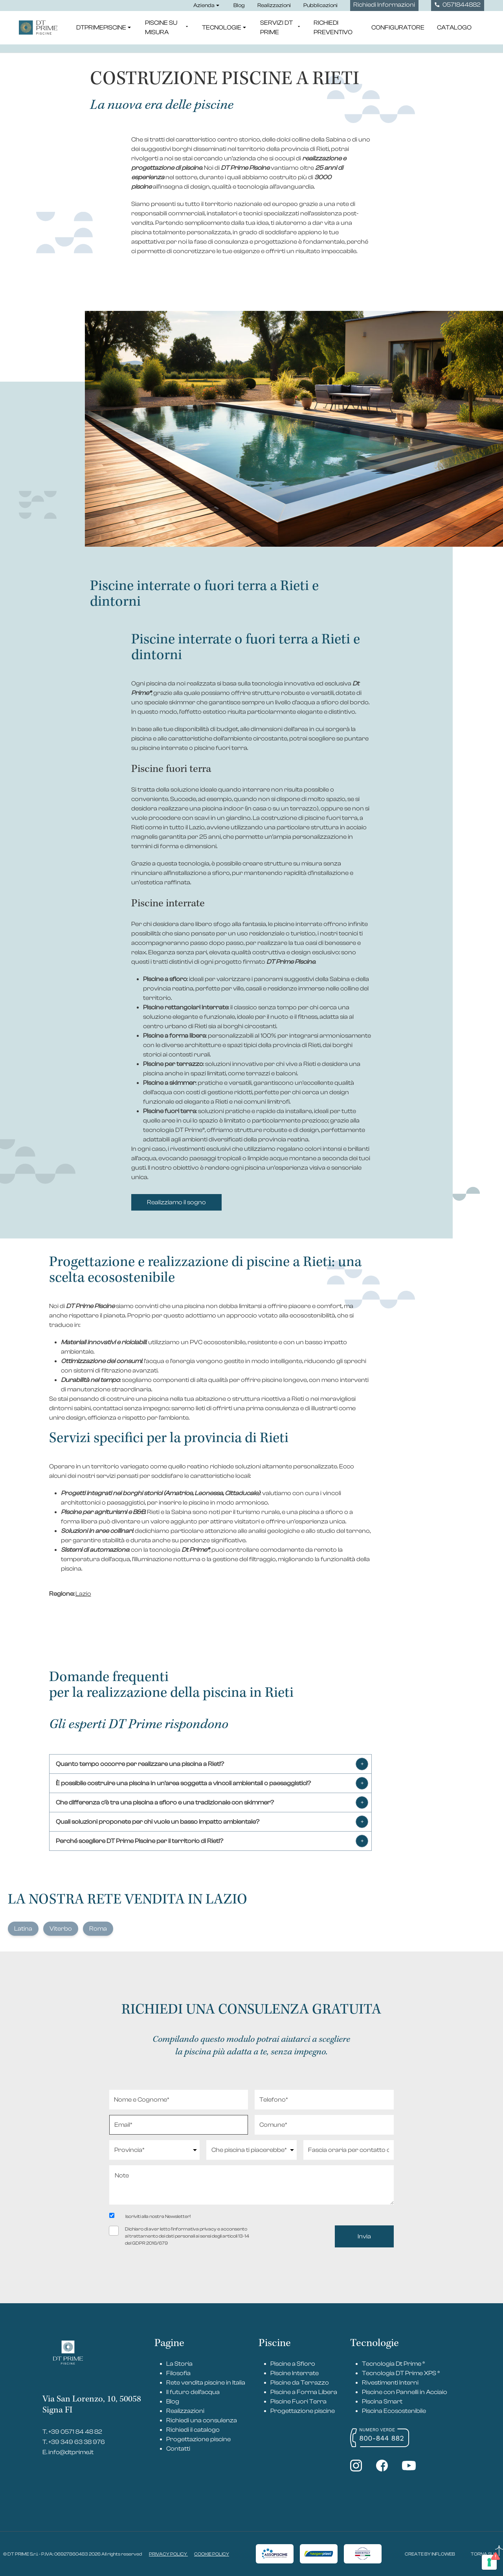 Image resolution: width=503 pixels, height=2576 pixels. What do you see at coordinates (458, 4) in the screenshot?
I see `0571844882` at bounding box center [458, 4].